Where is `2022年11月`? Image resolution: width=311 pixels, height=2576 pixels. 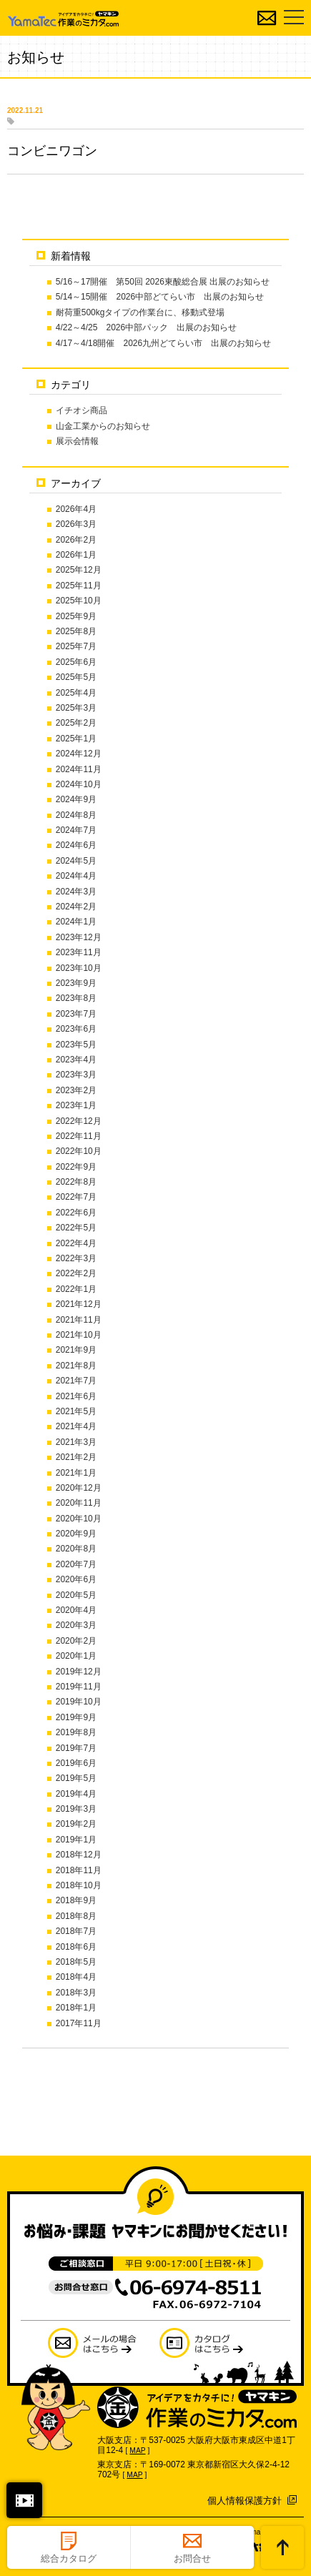
2022年11月 is located at coordinates (79, 1136).